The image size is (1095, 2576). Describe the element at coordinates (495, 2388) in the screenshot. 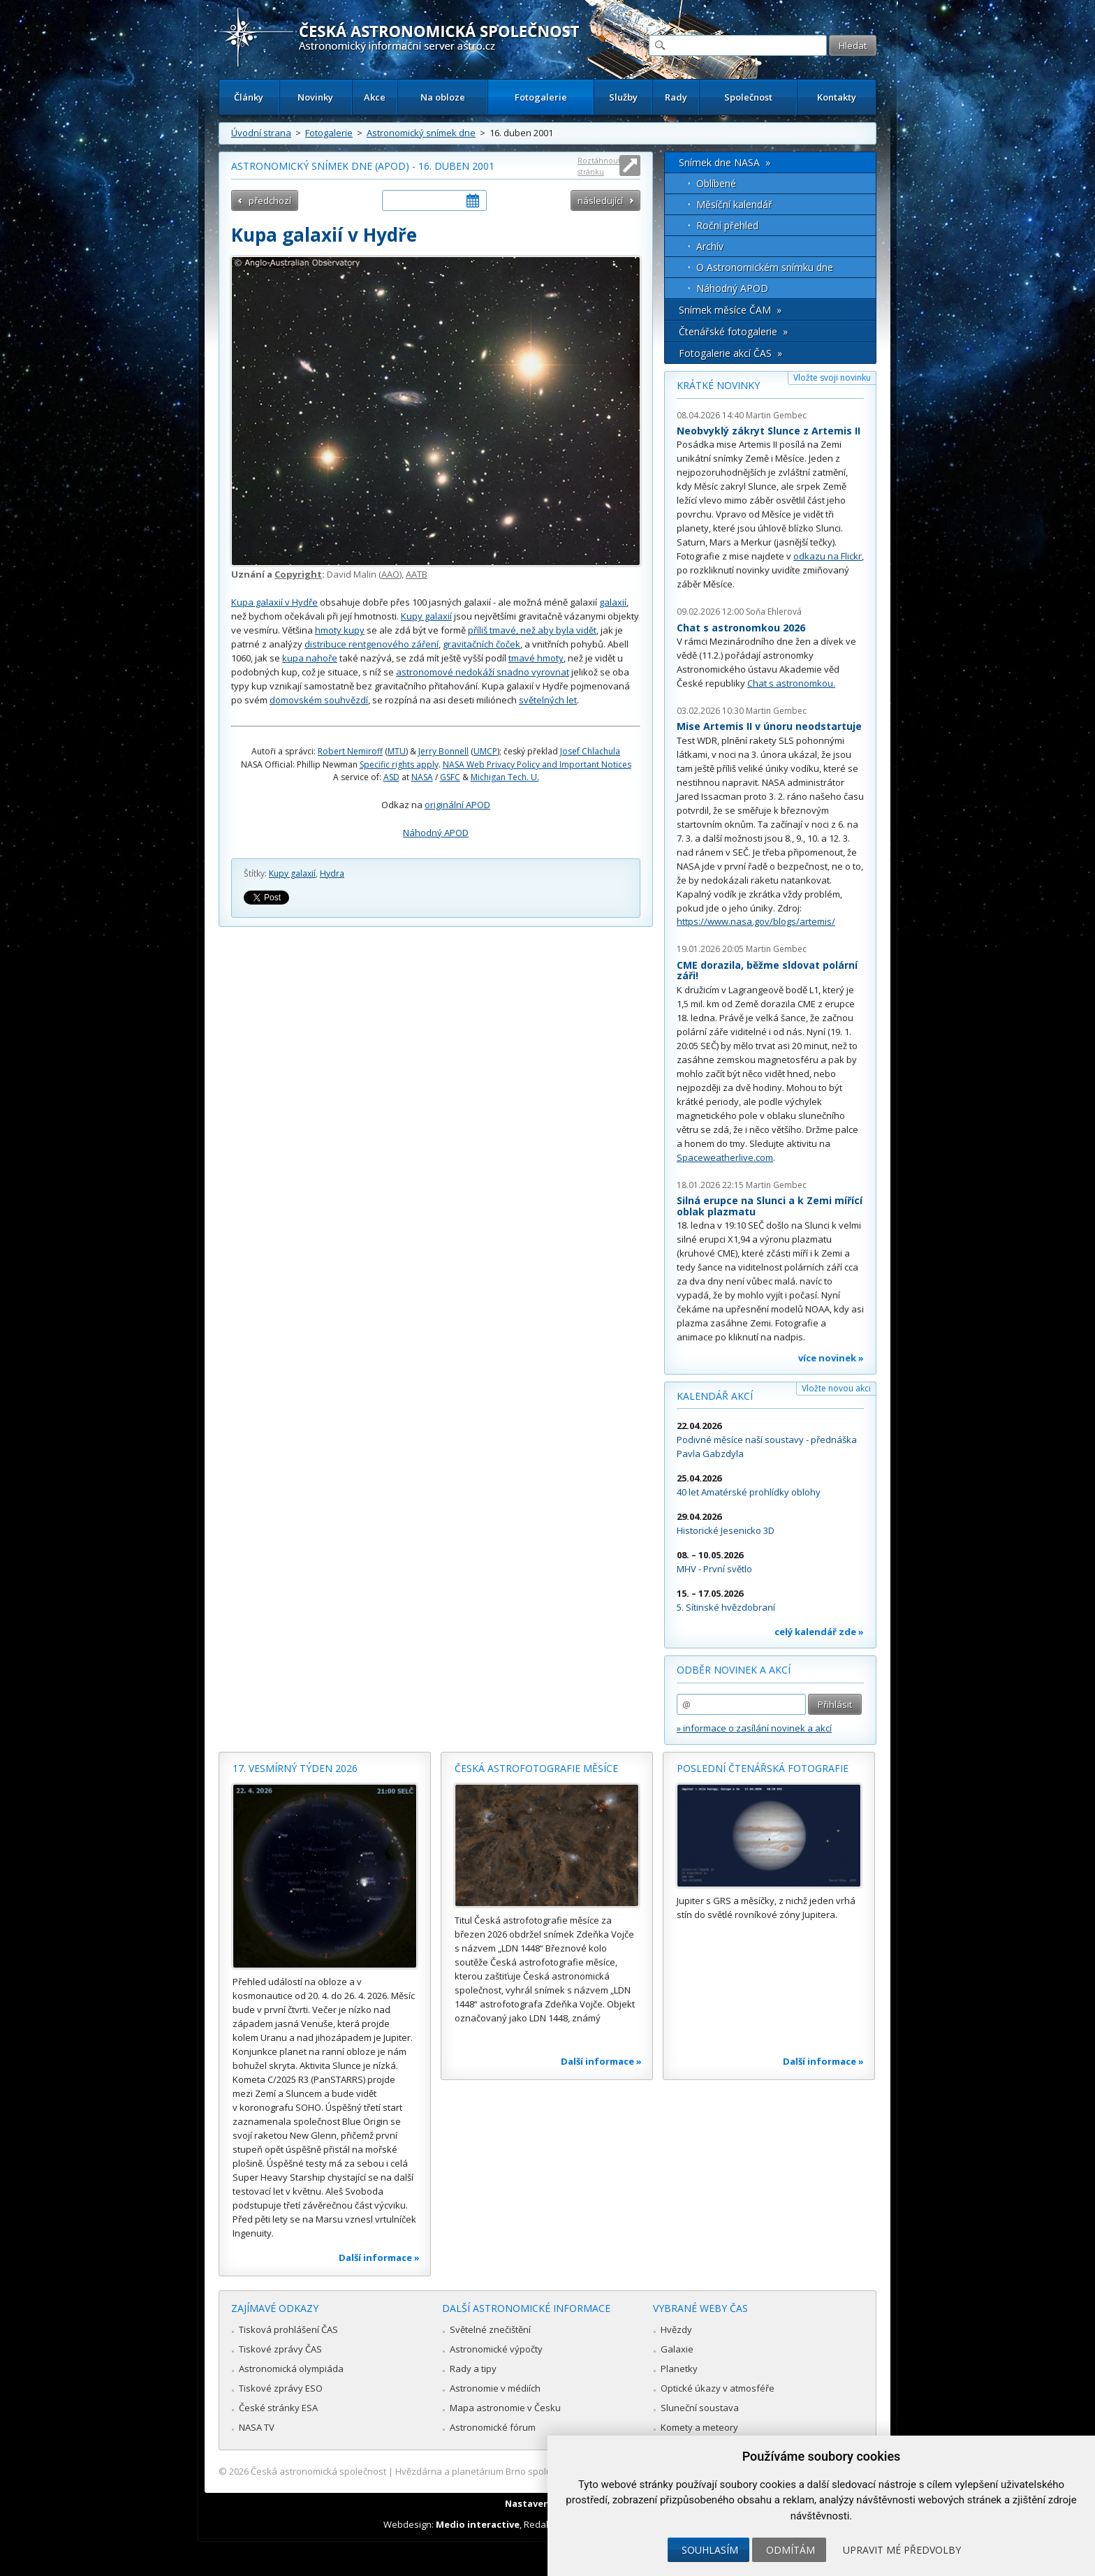

I see `Astronomie v médiích` at that location.